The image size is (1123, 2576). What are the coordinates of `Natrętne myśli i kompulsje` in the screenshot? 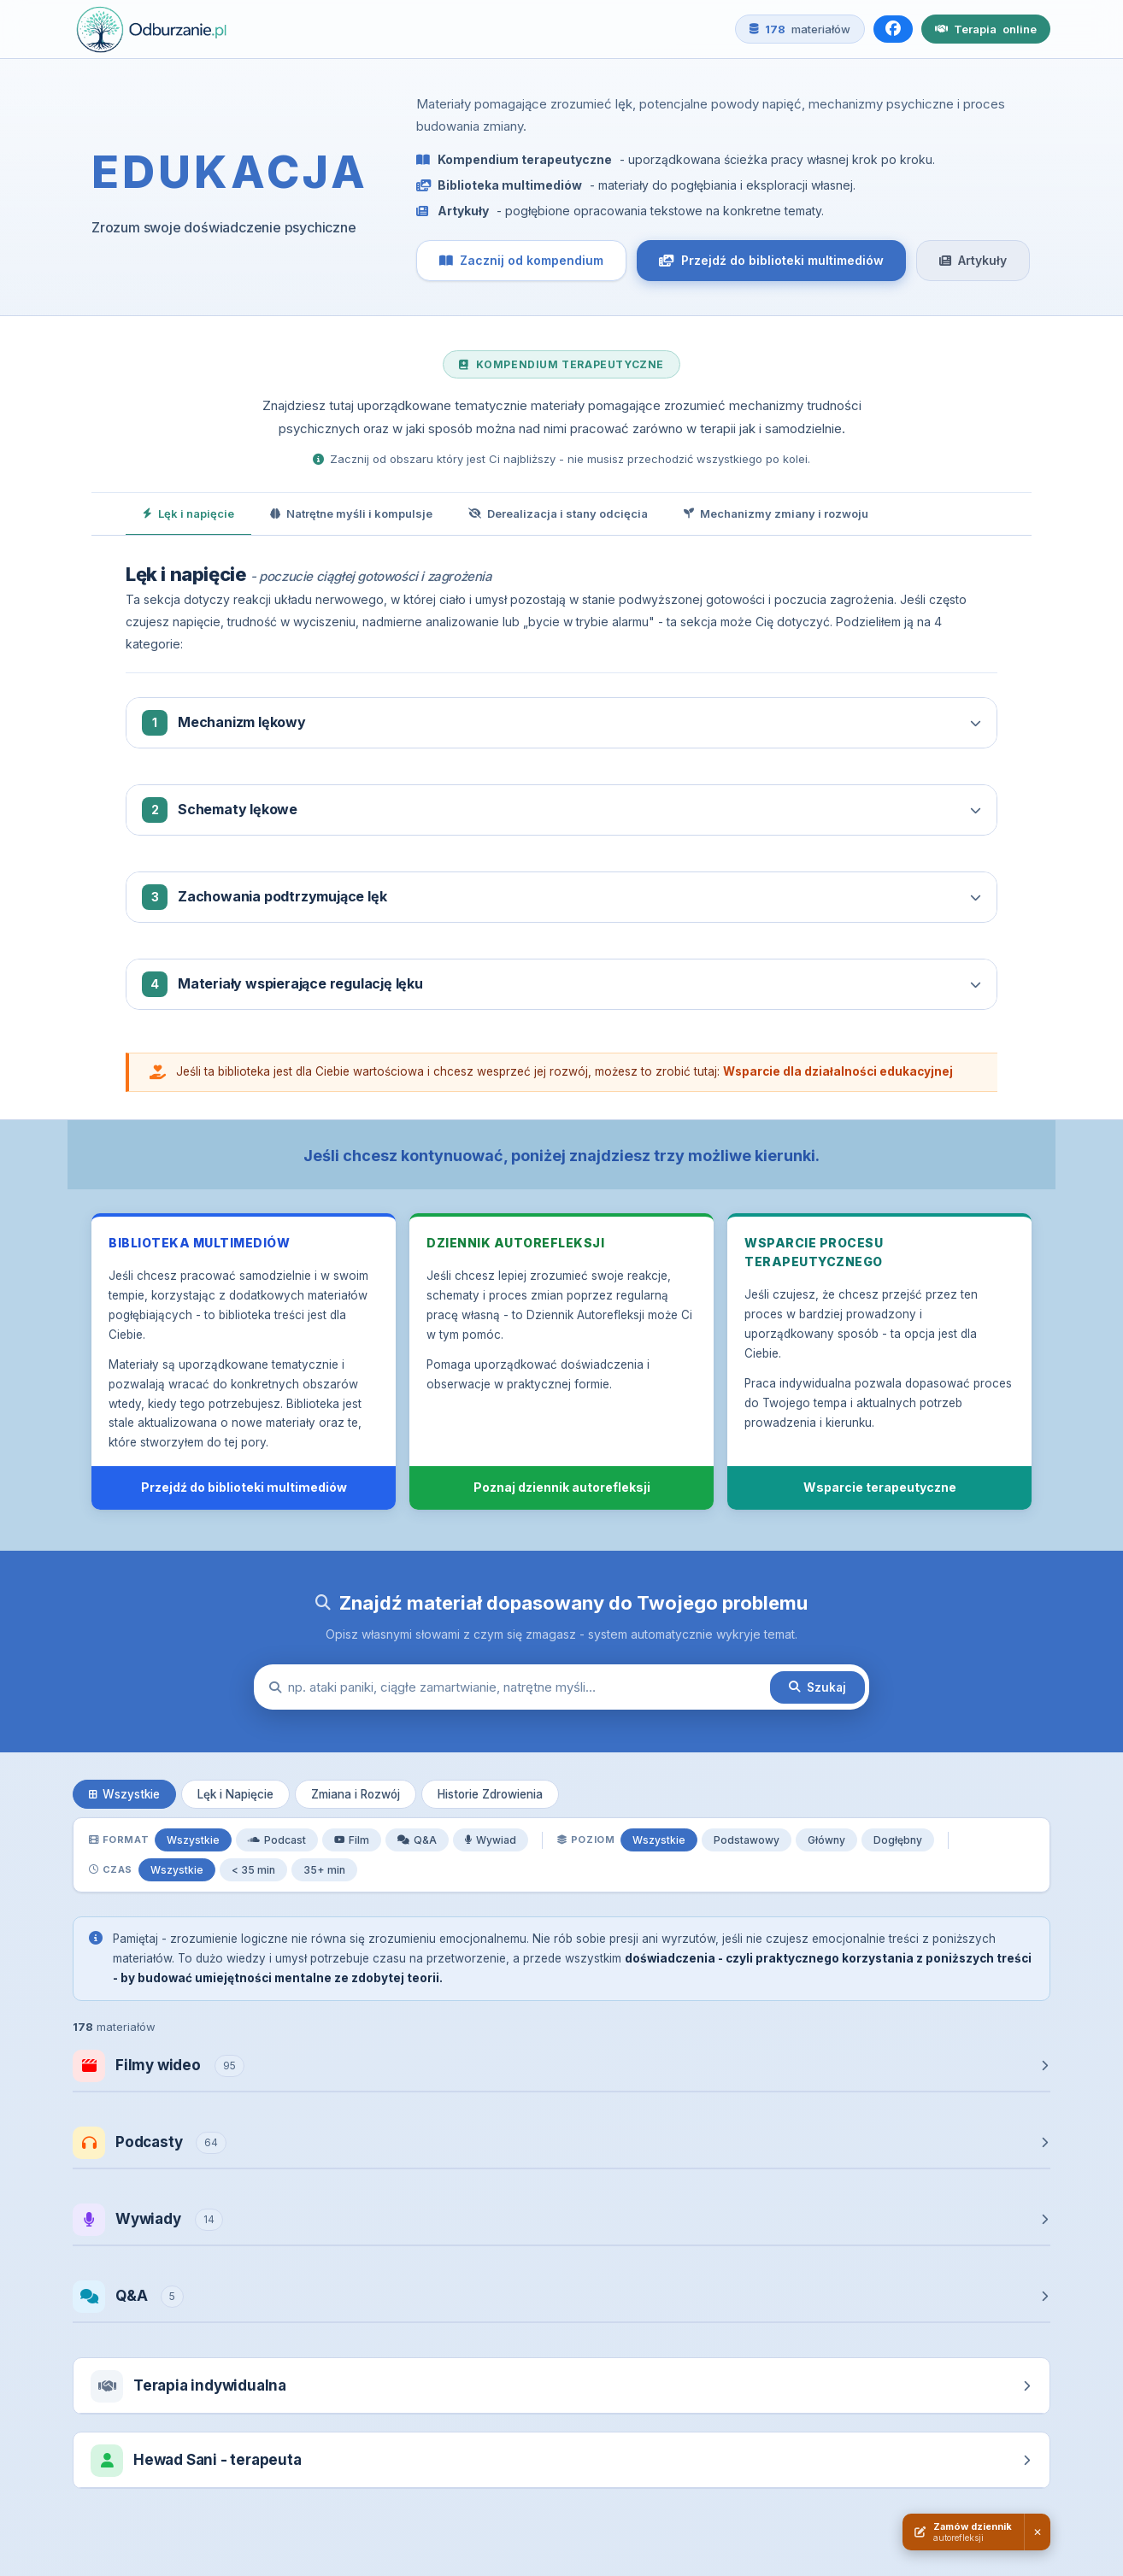 It's located at (351, 513).